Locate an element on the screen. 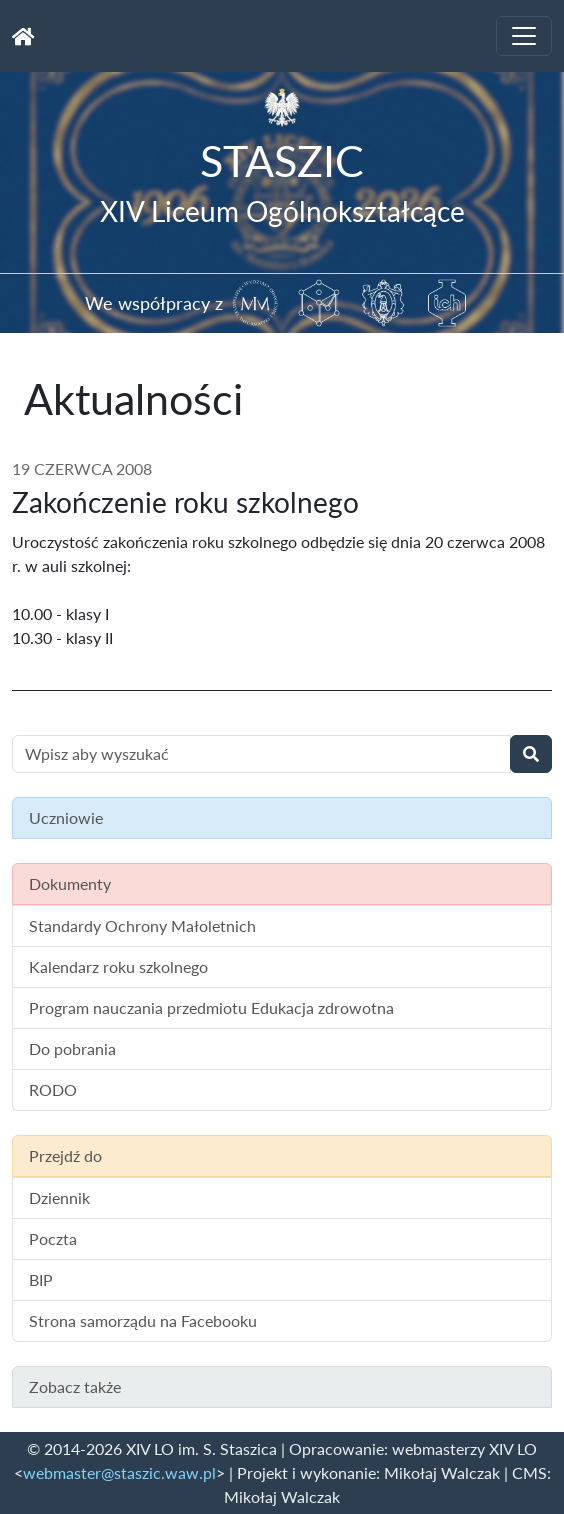 Image resolution: width=564 pixels, height=1514 pixels. [Toggle navigation] is located at coordinates (524, 36).